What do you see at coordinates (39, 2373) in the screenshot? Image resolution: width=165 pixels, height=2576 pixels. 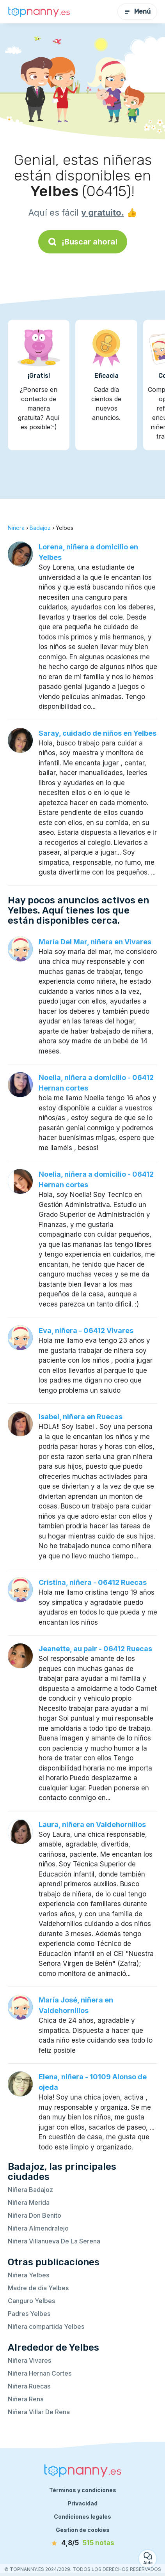 I see `Niñera Hernan Cortes` at bounding box center [39, 2373].